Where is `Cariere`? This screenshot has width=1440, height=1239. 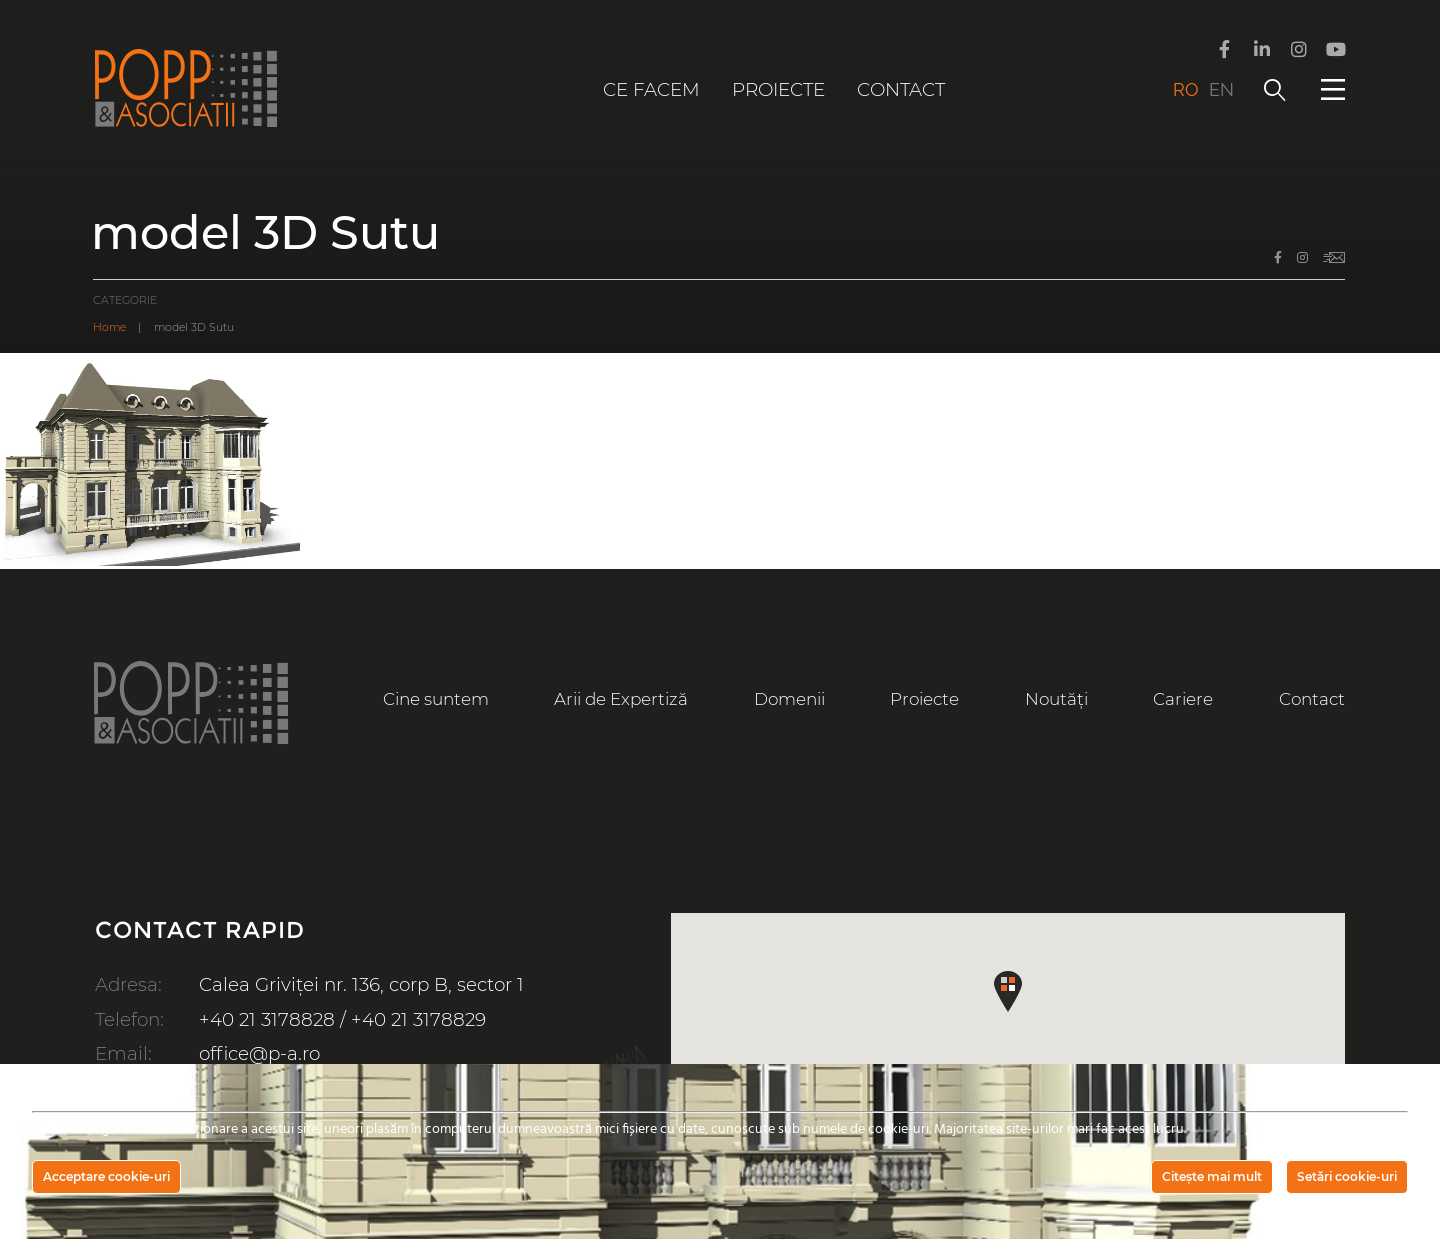 Cariere is located at coordinates (1183, 699).